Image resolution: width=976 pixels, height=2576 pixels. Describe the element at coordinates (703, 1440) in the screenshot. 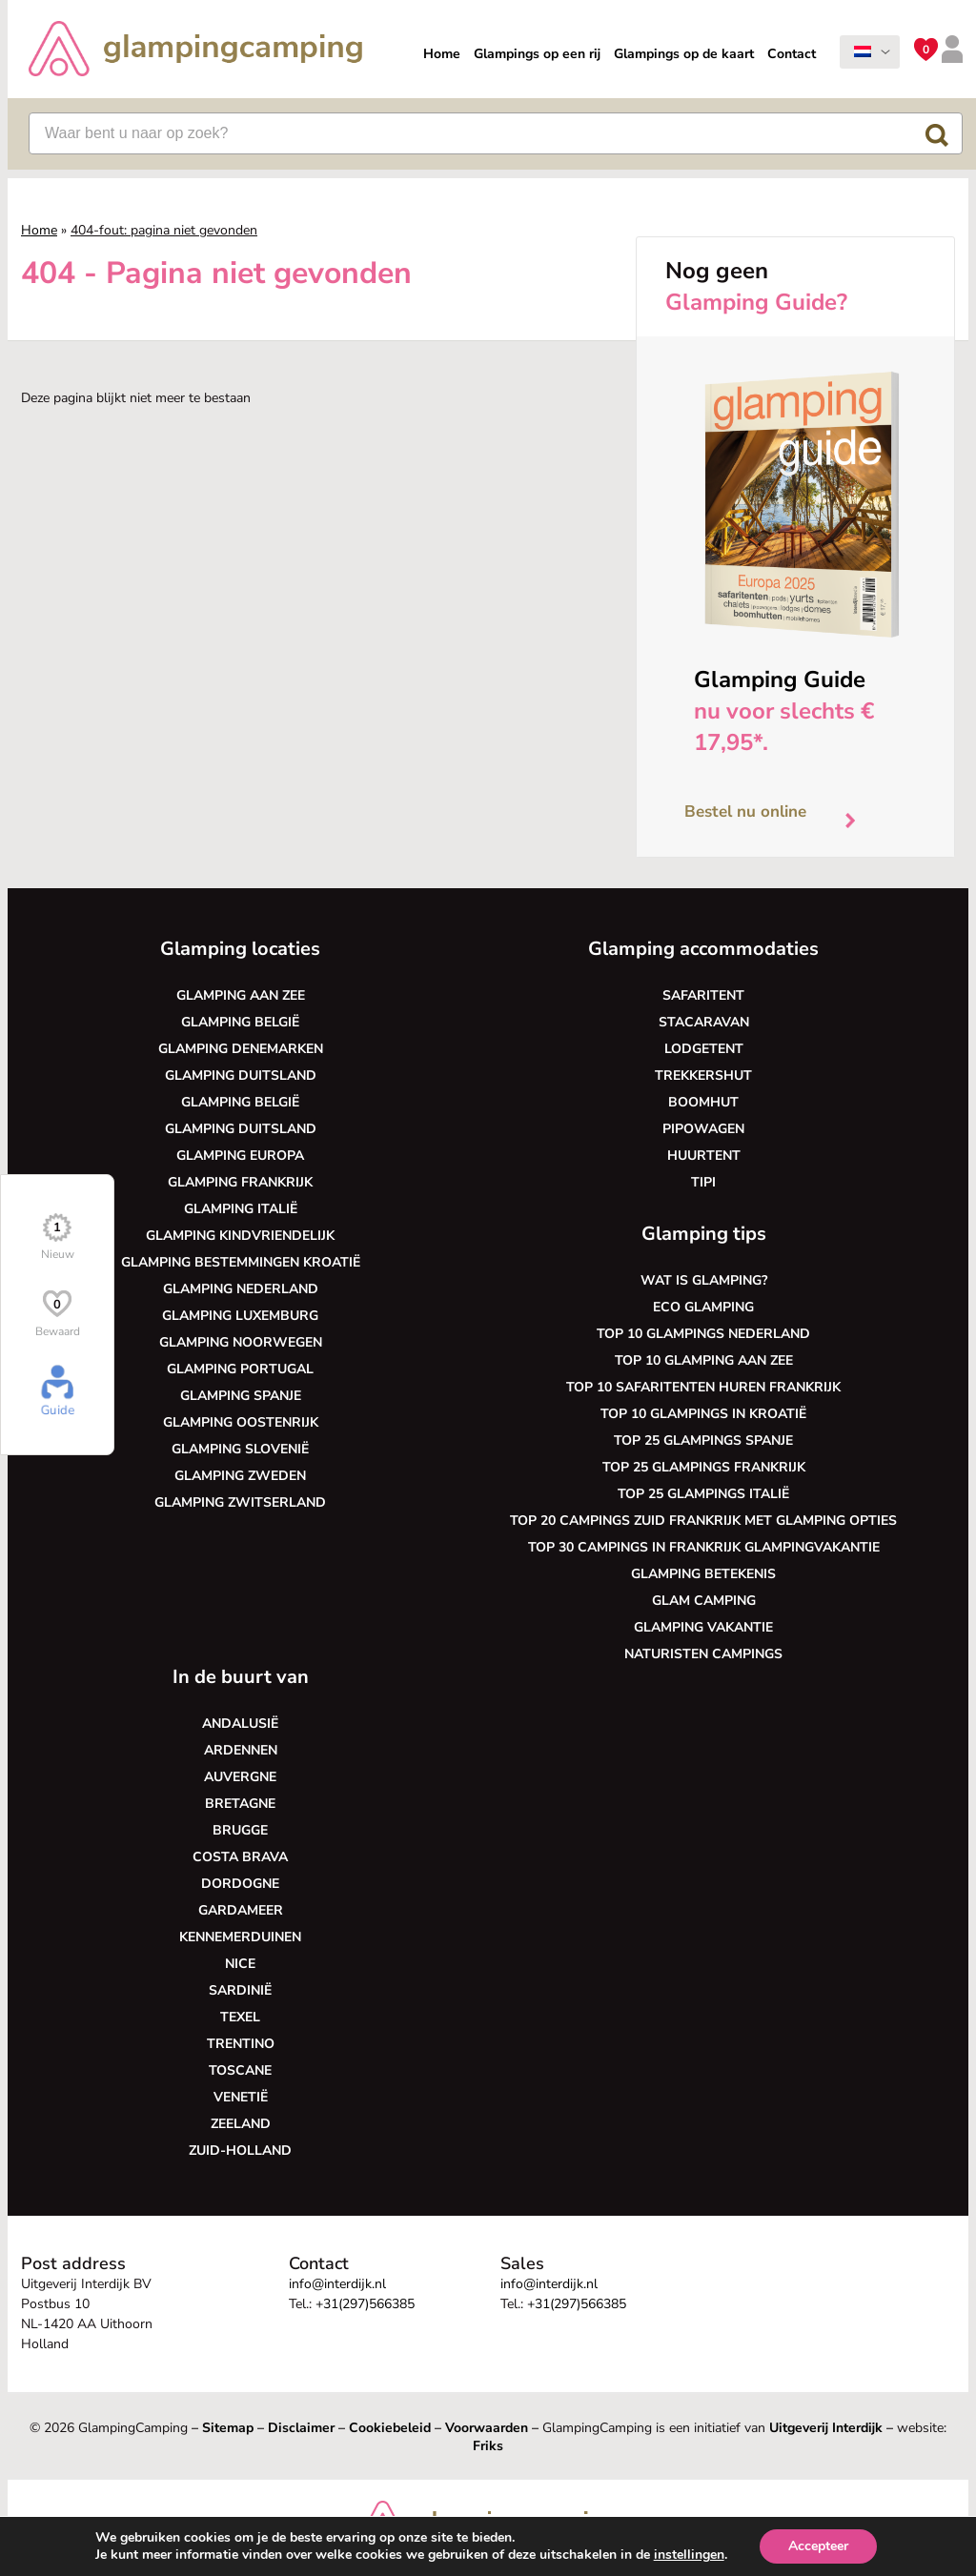

I see `Top 25 glampings Spanje` at that location.